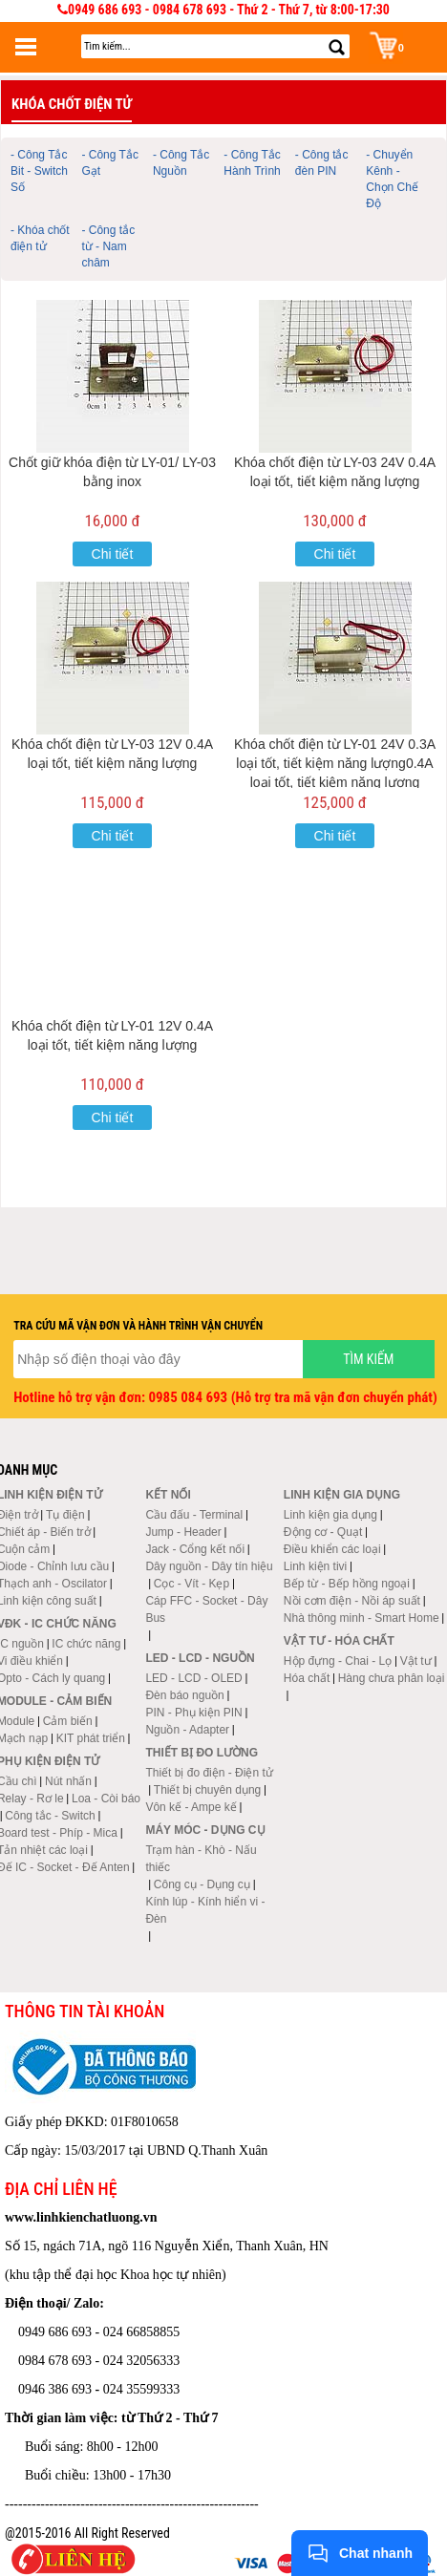 This screenshot has width=447, height=2576. Describe the element at coordinates (252, 163) in the screenshot. I see `- Công Tắc Hành Trình` at that location.